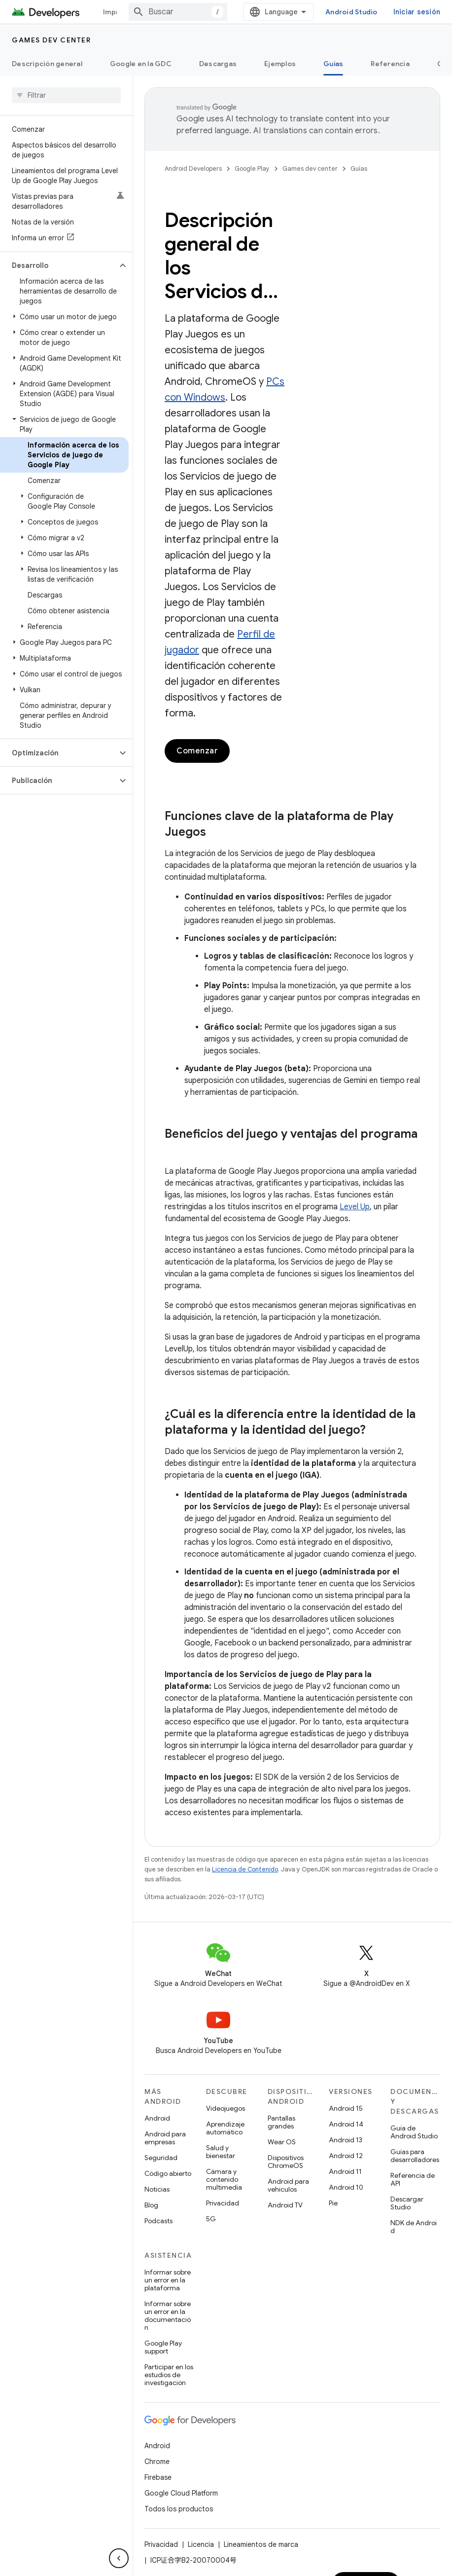 The width and height of the screenshot is (452, 2576). What do you see at coordinates (141, 63) in the screenshot?
I see `Google en la GDC` at bounding box center [141, 63].